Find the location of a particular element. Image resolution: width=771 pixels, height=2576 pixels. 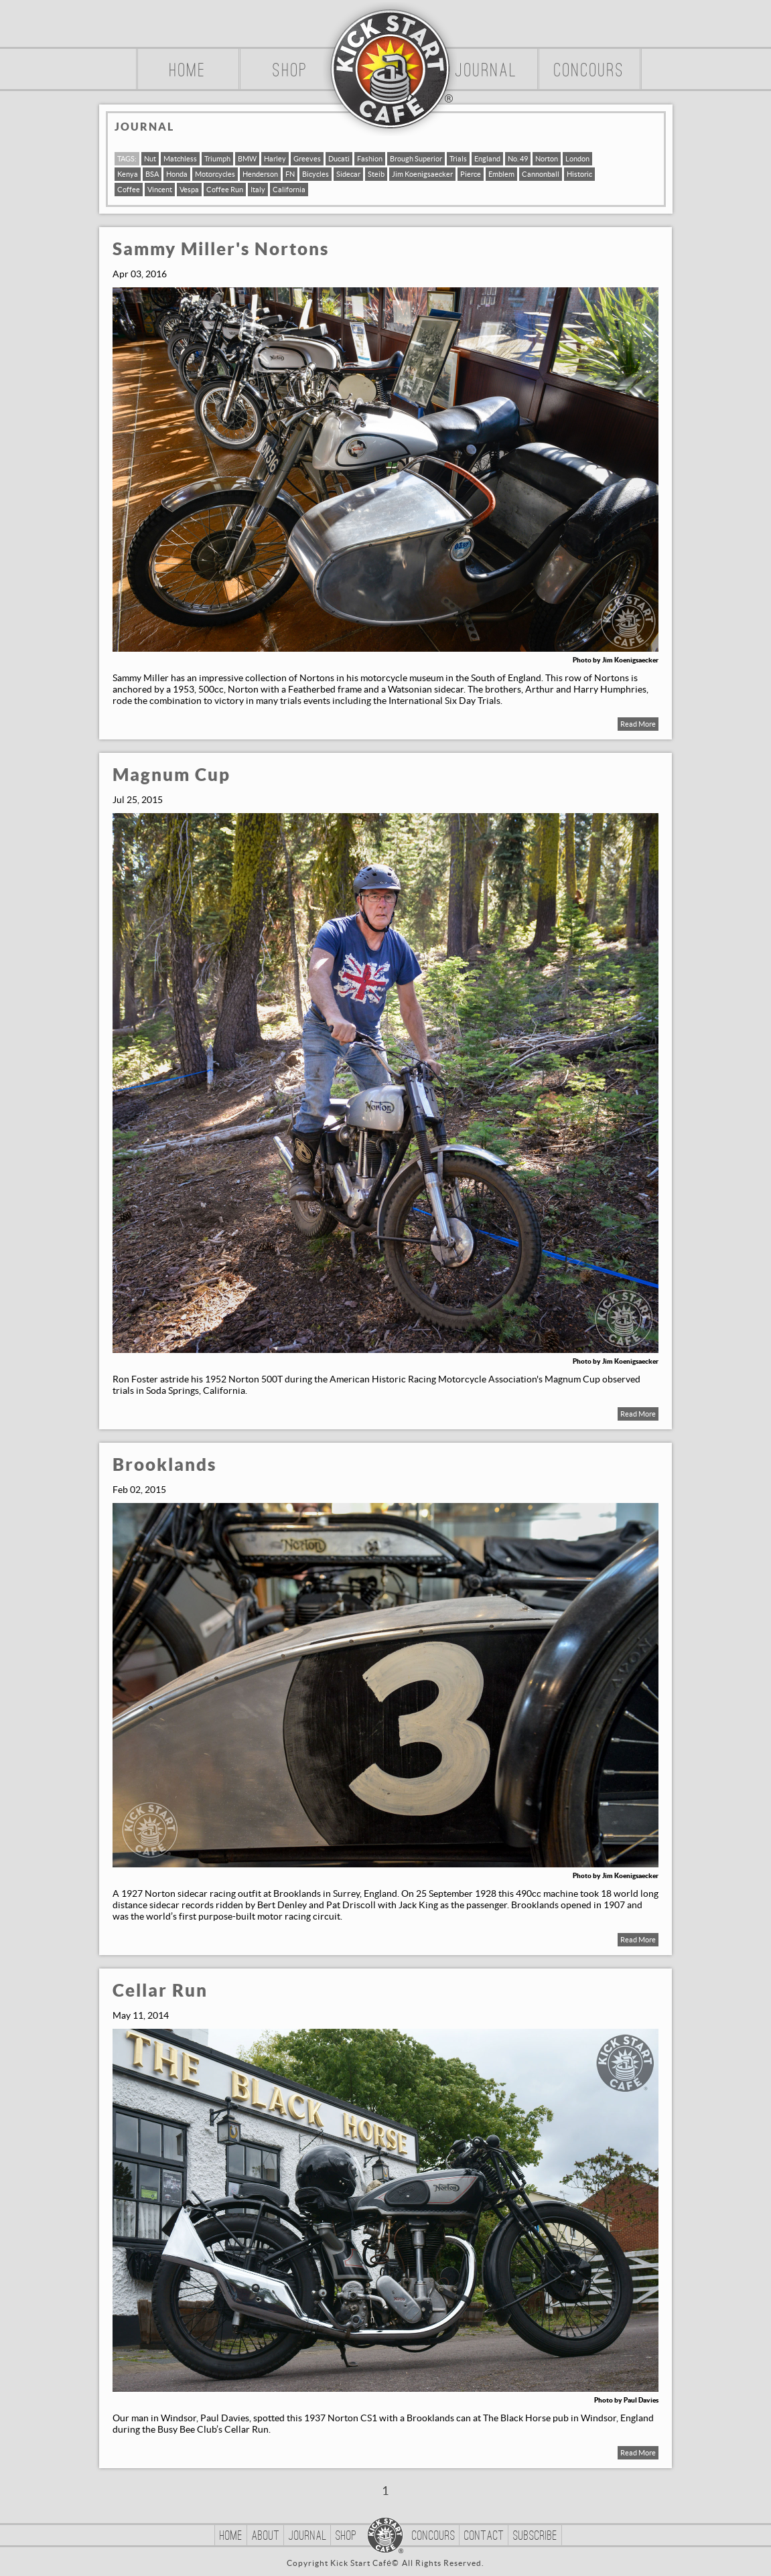

Coffee Run is located at coordinates (224, 190).